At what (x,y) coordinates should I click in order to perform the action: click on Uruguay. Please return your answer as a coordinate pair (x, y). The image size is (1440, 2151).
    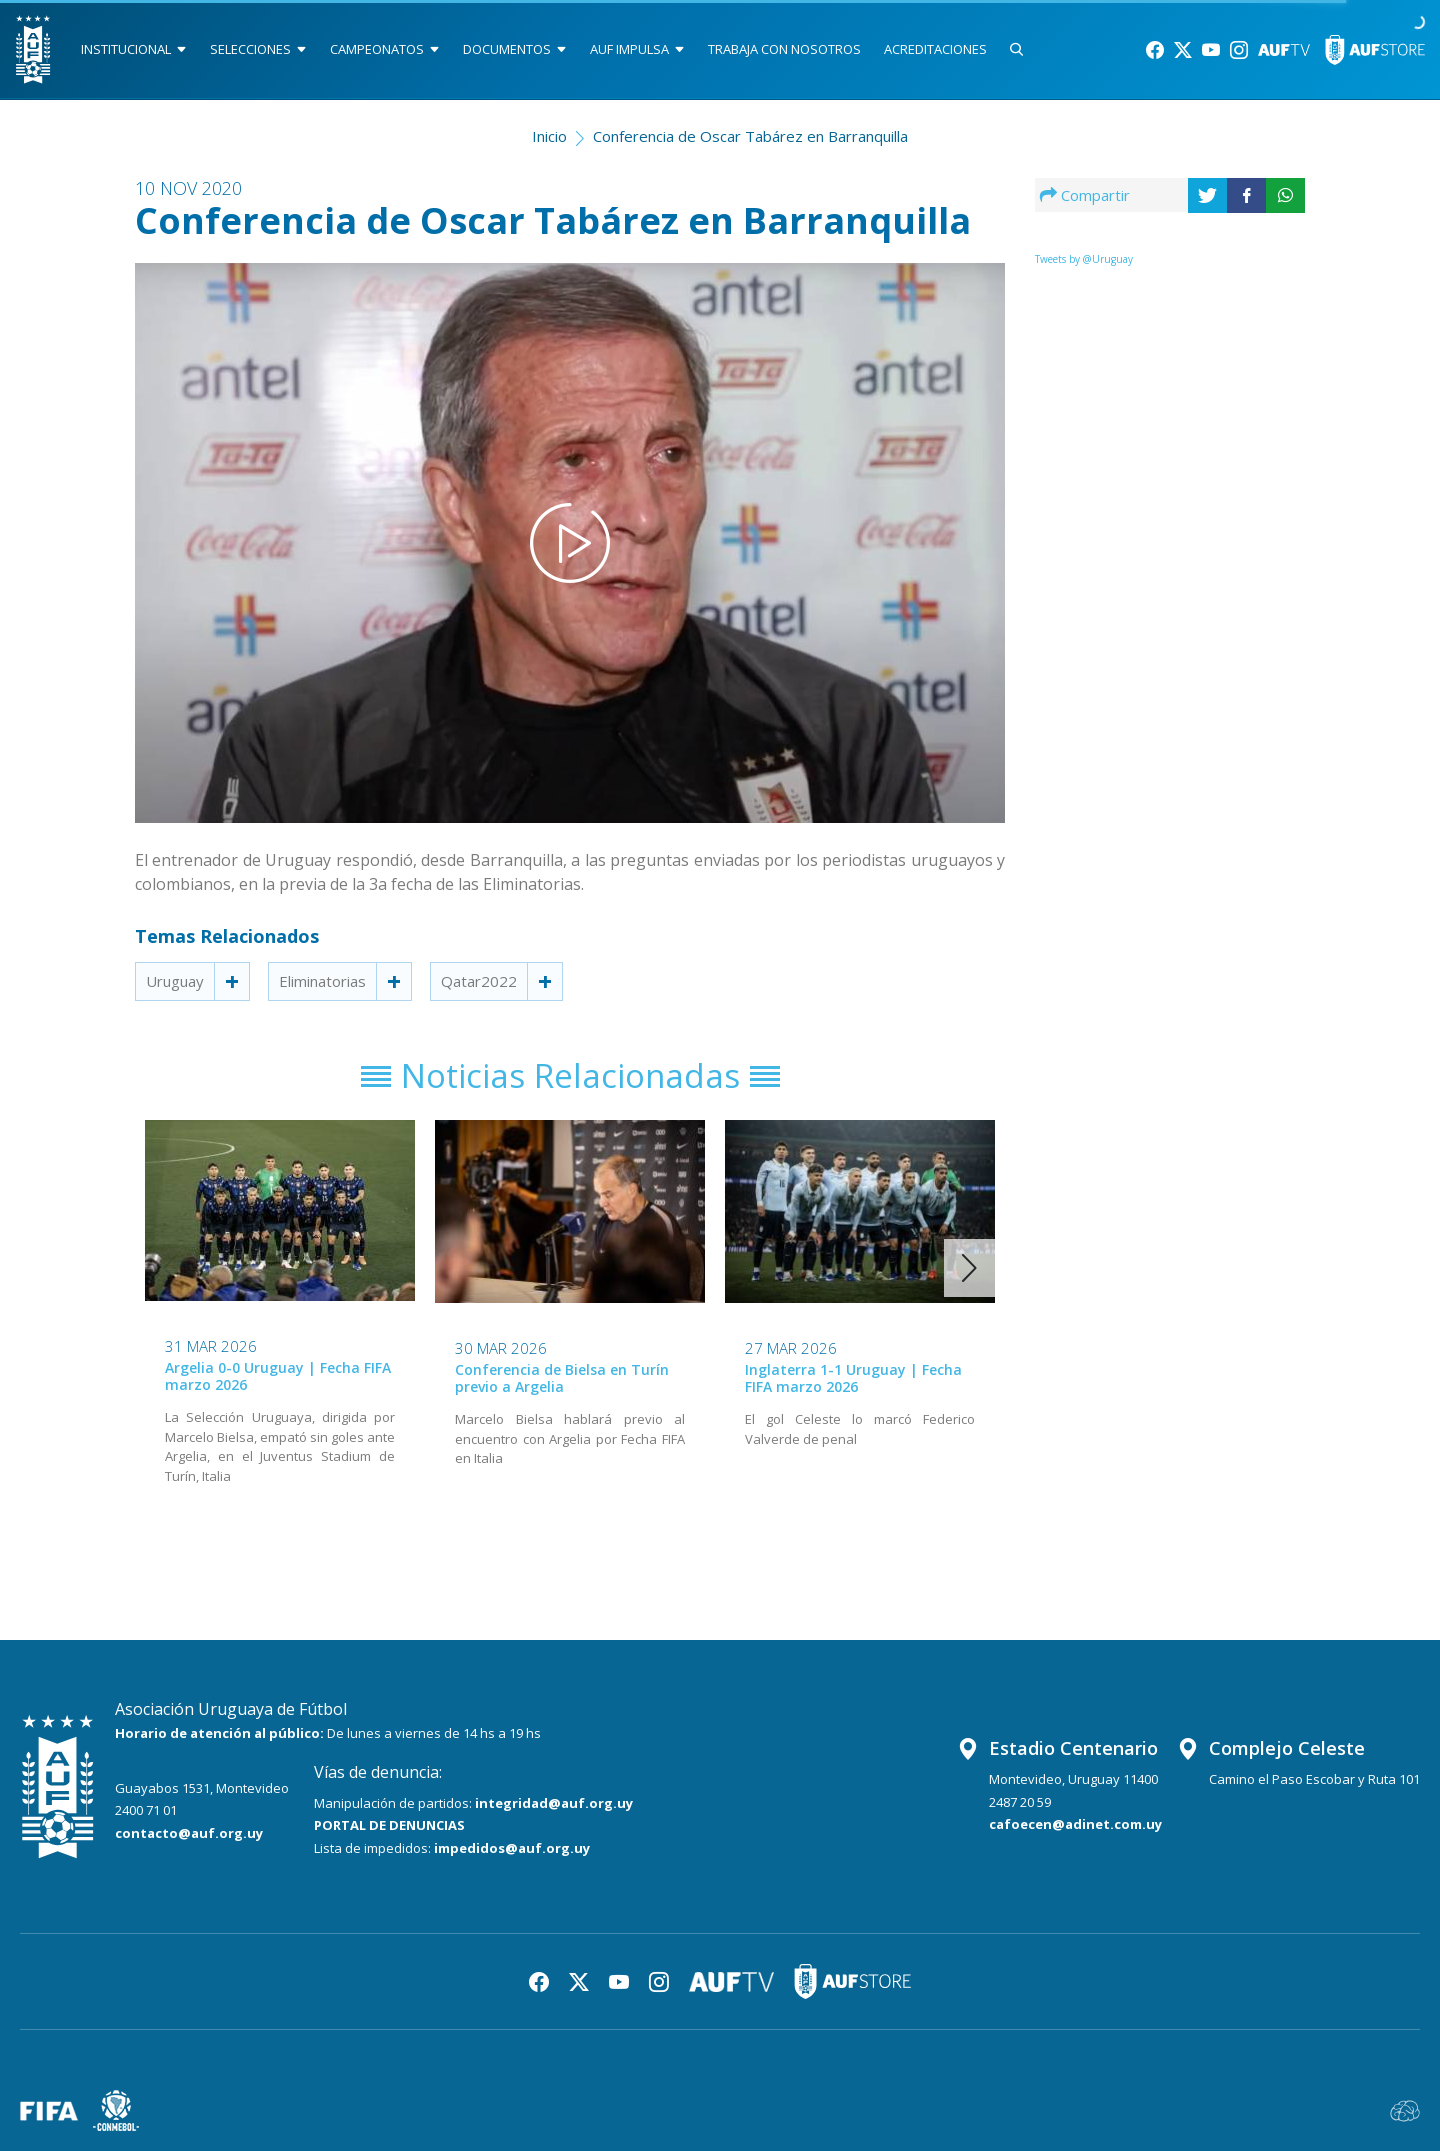
    Looking at the image, I should click on (175, 981).